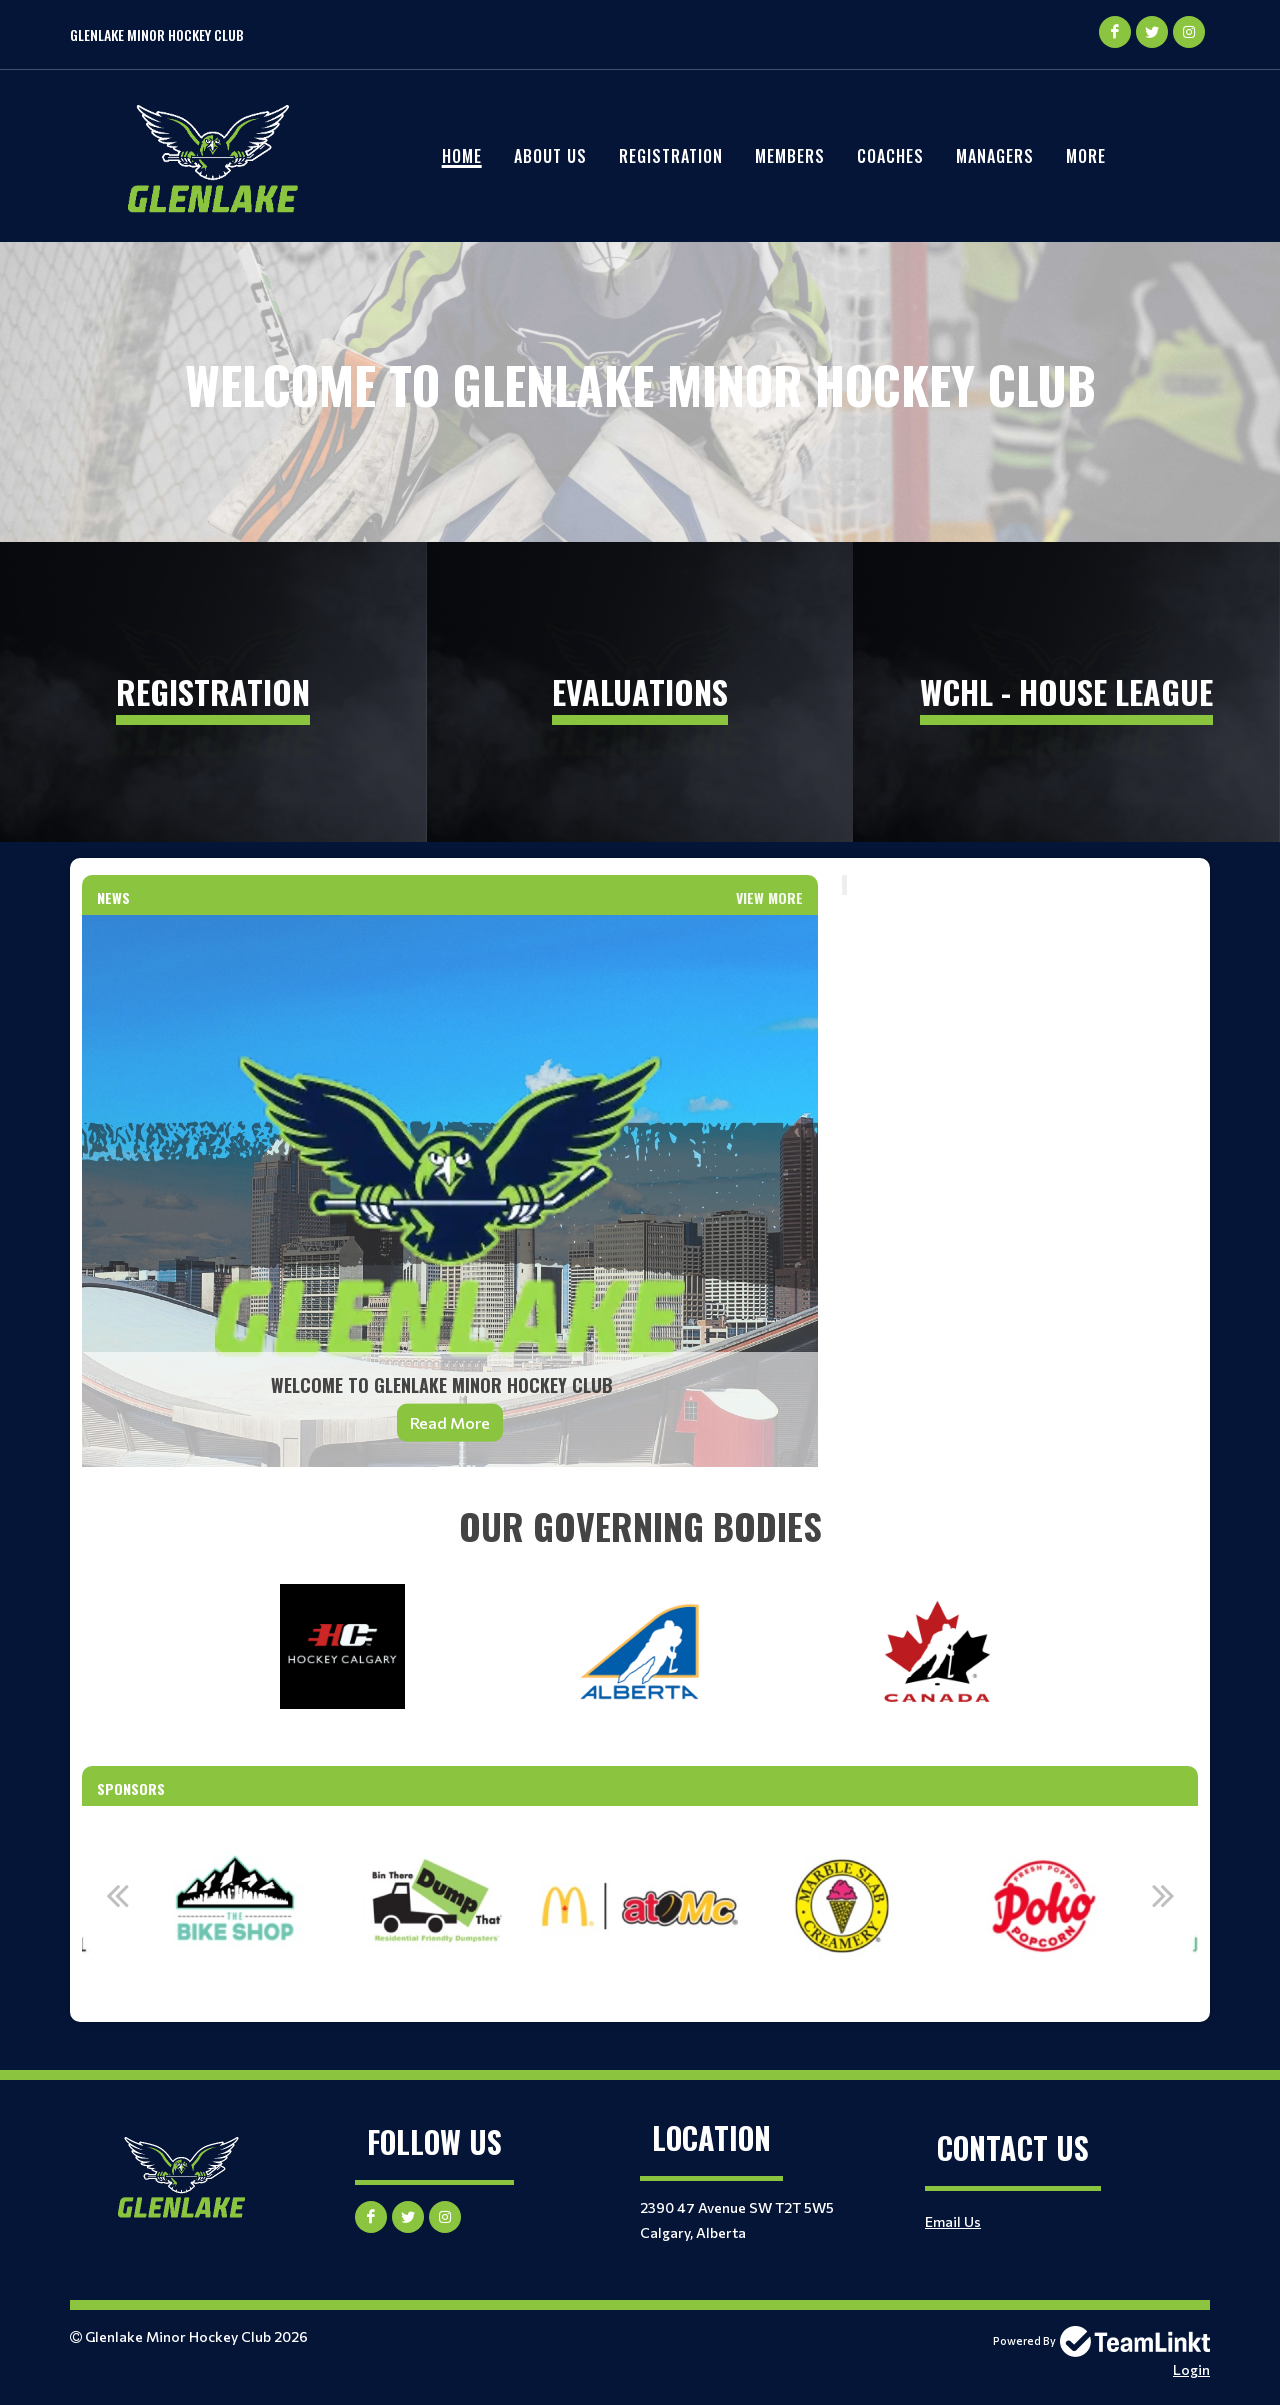 Image resolution: width=1280 pixels, height=2405 pixels. I want to click on Read More, so click(450, 1422).